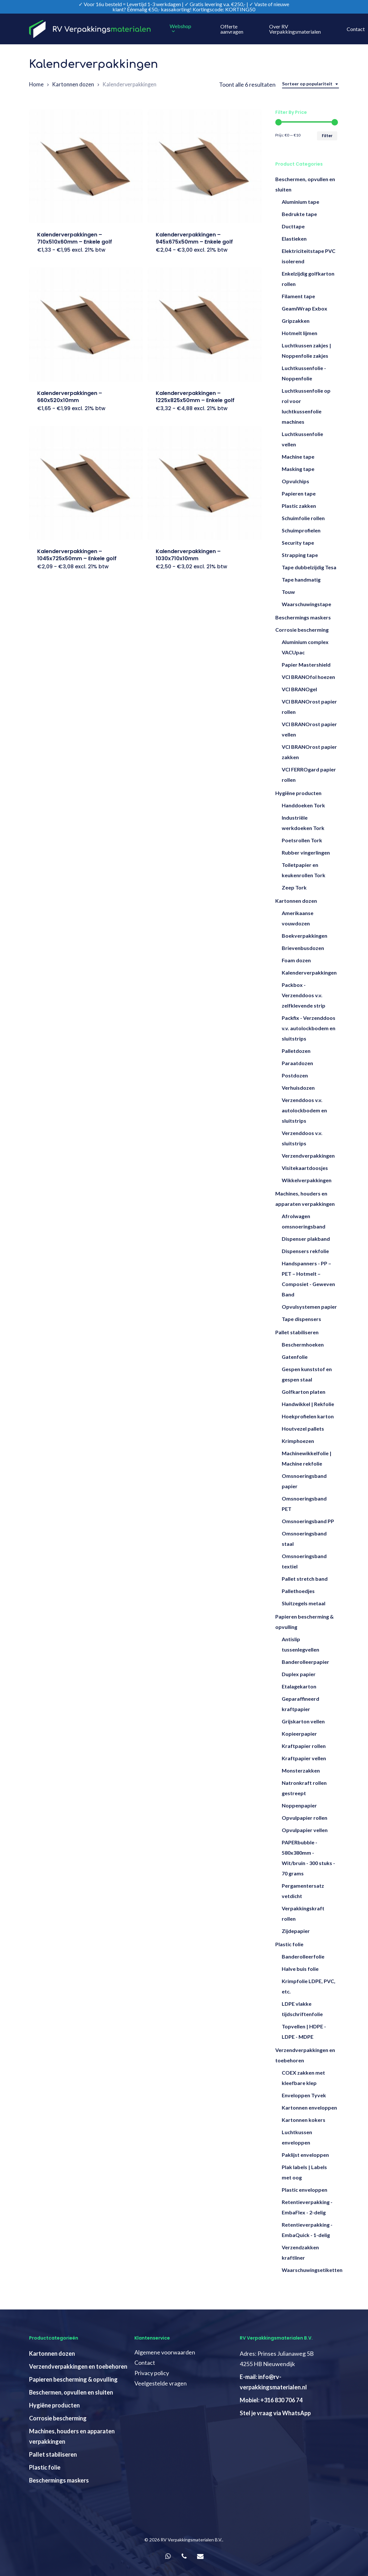  Describe the element at coordinates (300, 1704) in the screenshot. I see `Geparaffineerd kraftpapier` at that location.